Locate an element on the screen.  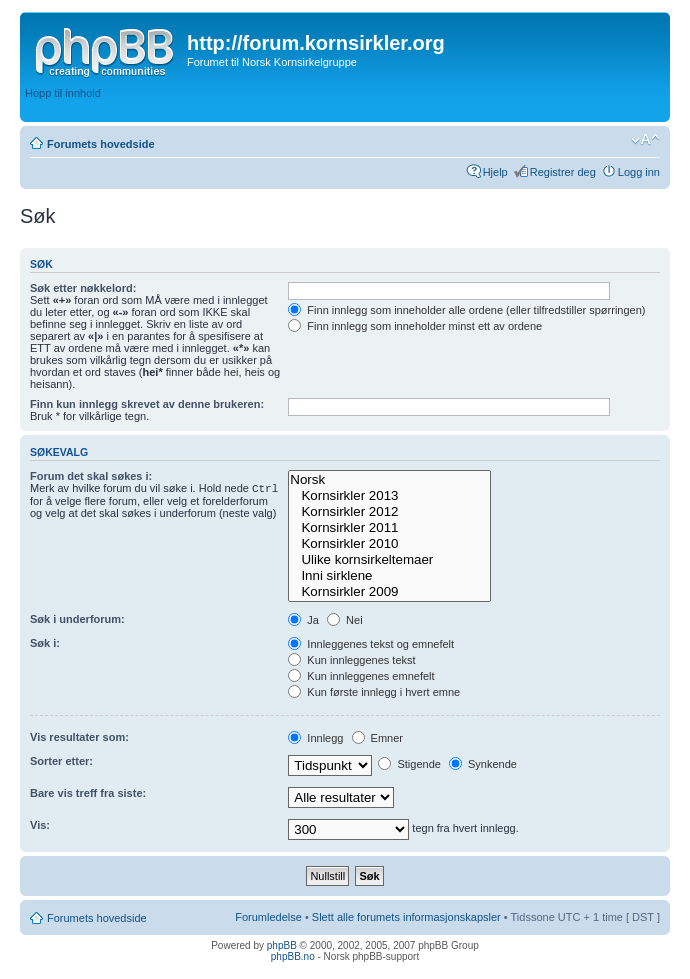
Kornsirkler 2011 is located at coordinates (389, 528).